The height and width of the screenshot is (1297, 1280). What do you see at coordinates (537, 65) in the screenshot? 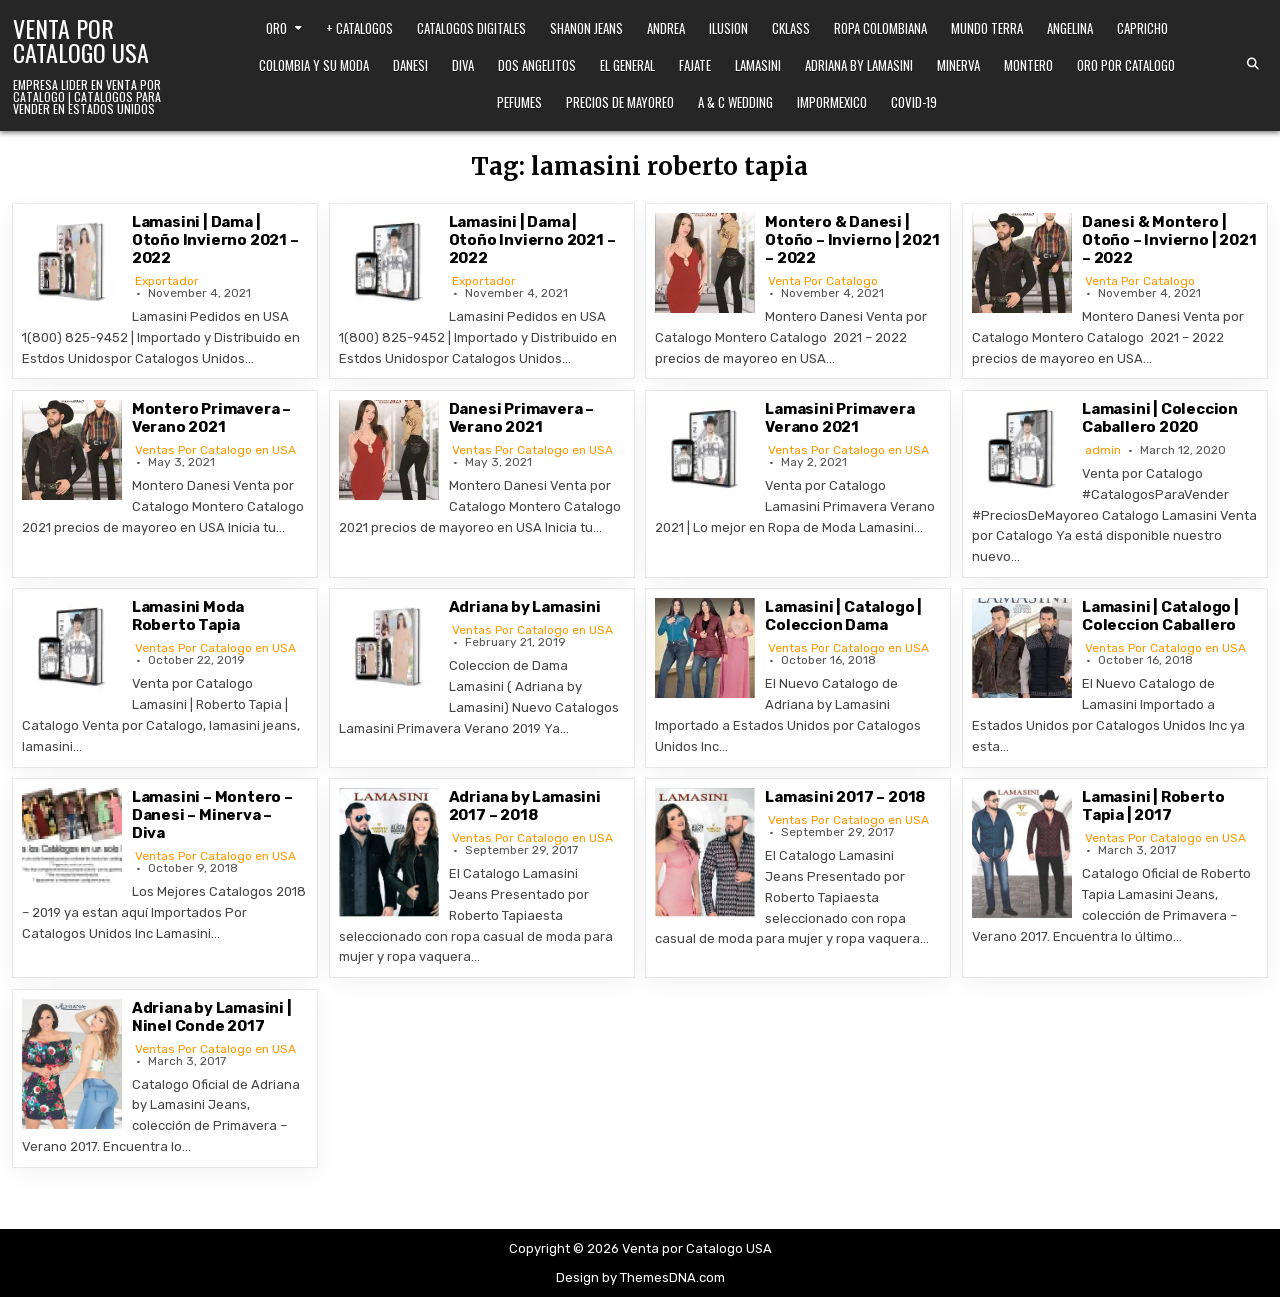
I see `Dos Angelitos` at bounding box center [537, 65].